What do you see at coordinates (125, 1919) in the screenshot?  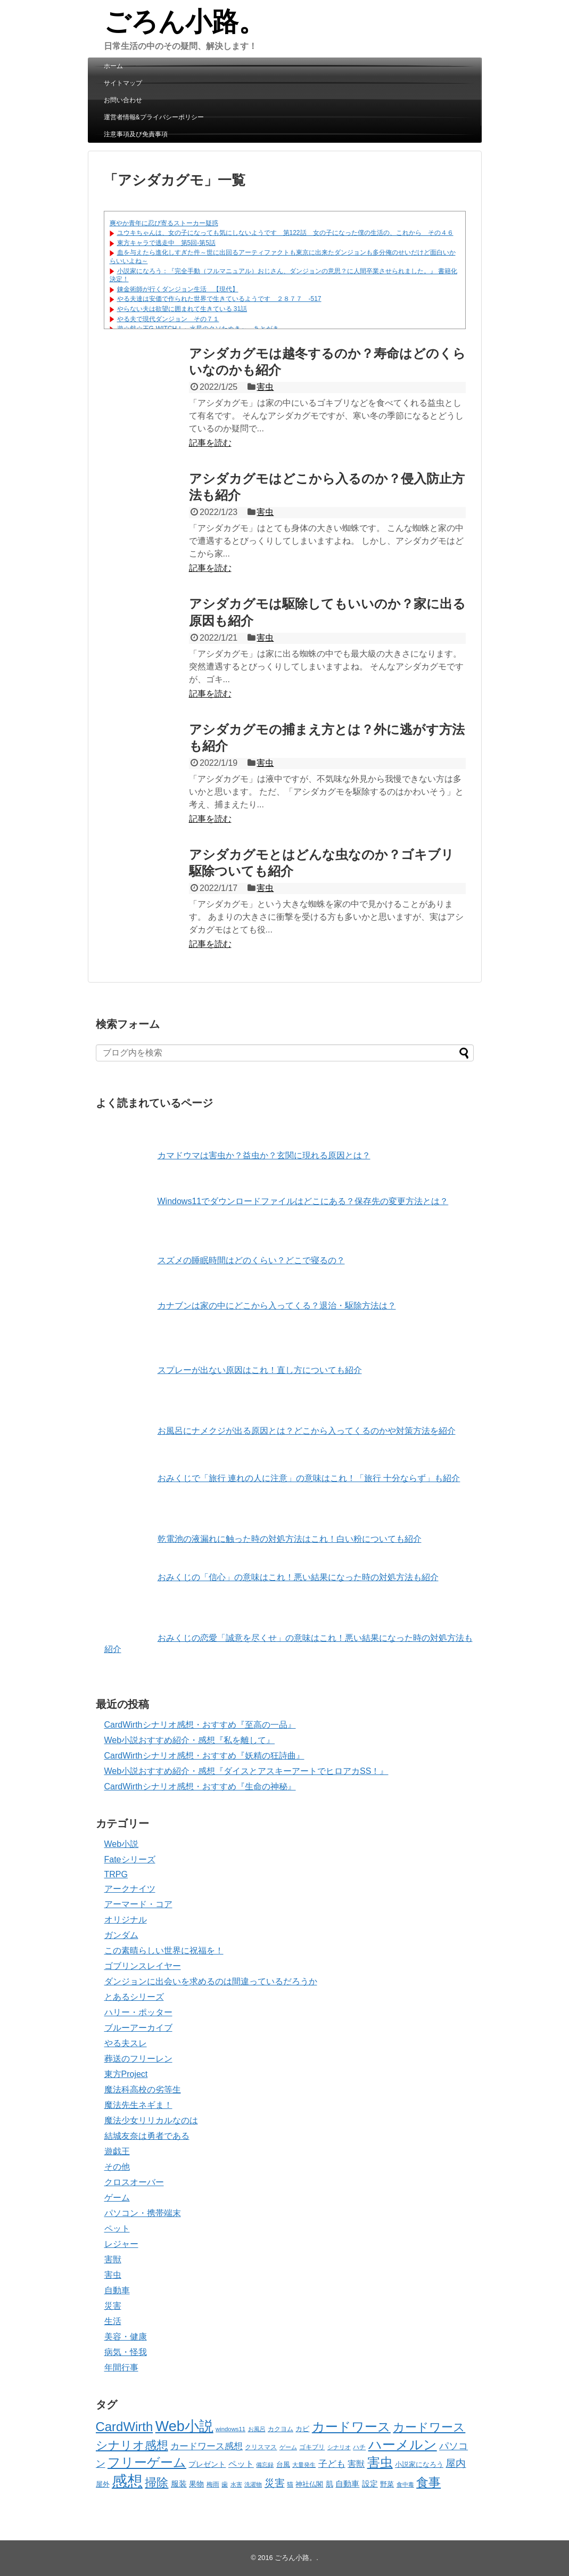 I see `オリジナル` at bounding box center [125, 1919].